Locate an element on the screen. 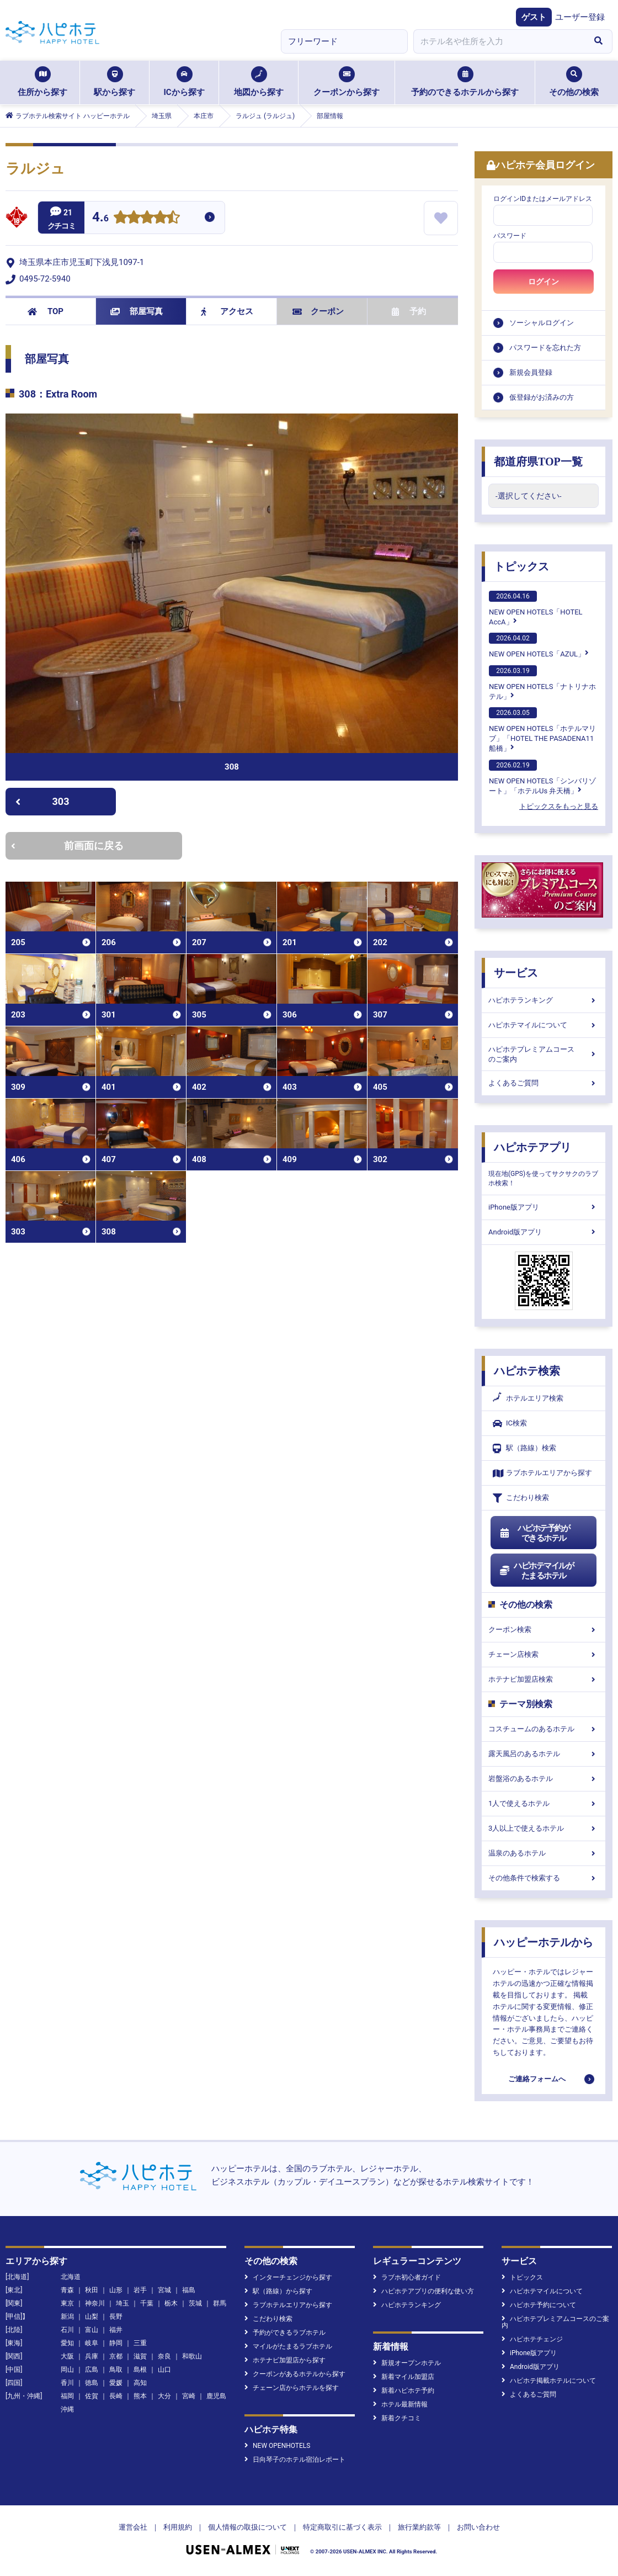  駅（路線）から探す is located at coordinates (278, 2291).